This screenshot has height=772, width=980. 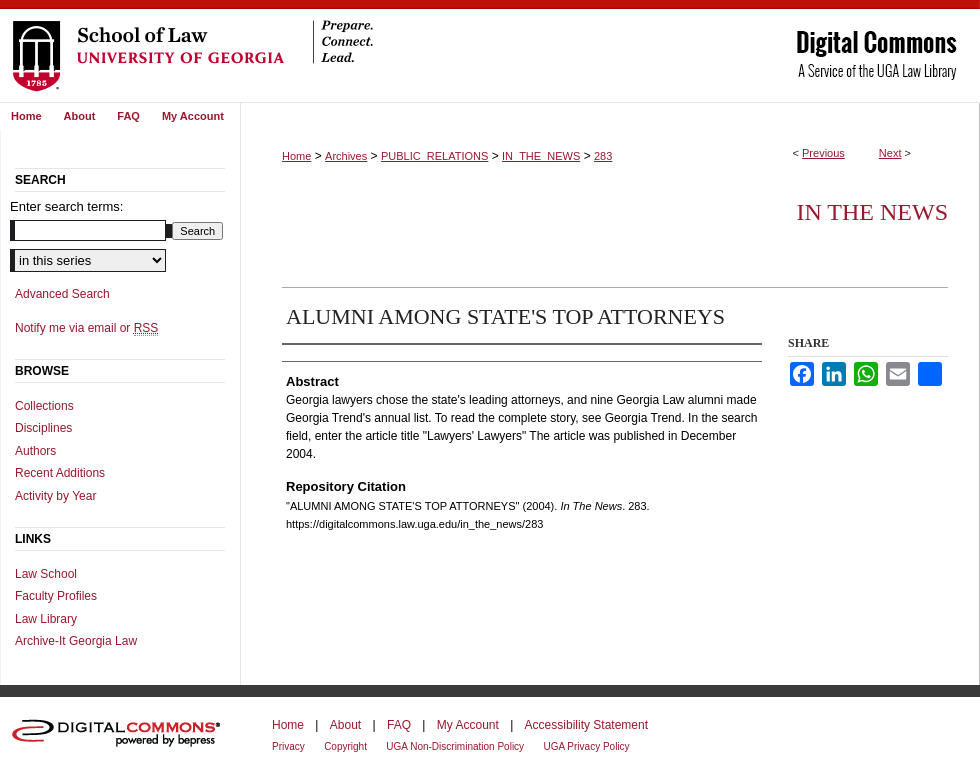 I want to click on Accessibility Statement, so click(x=586, y=725).